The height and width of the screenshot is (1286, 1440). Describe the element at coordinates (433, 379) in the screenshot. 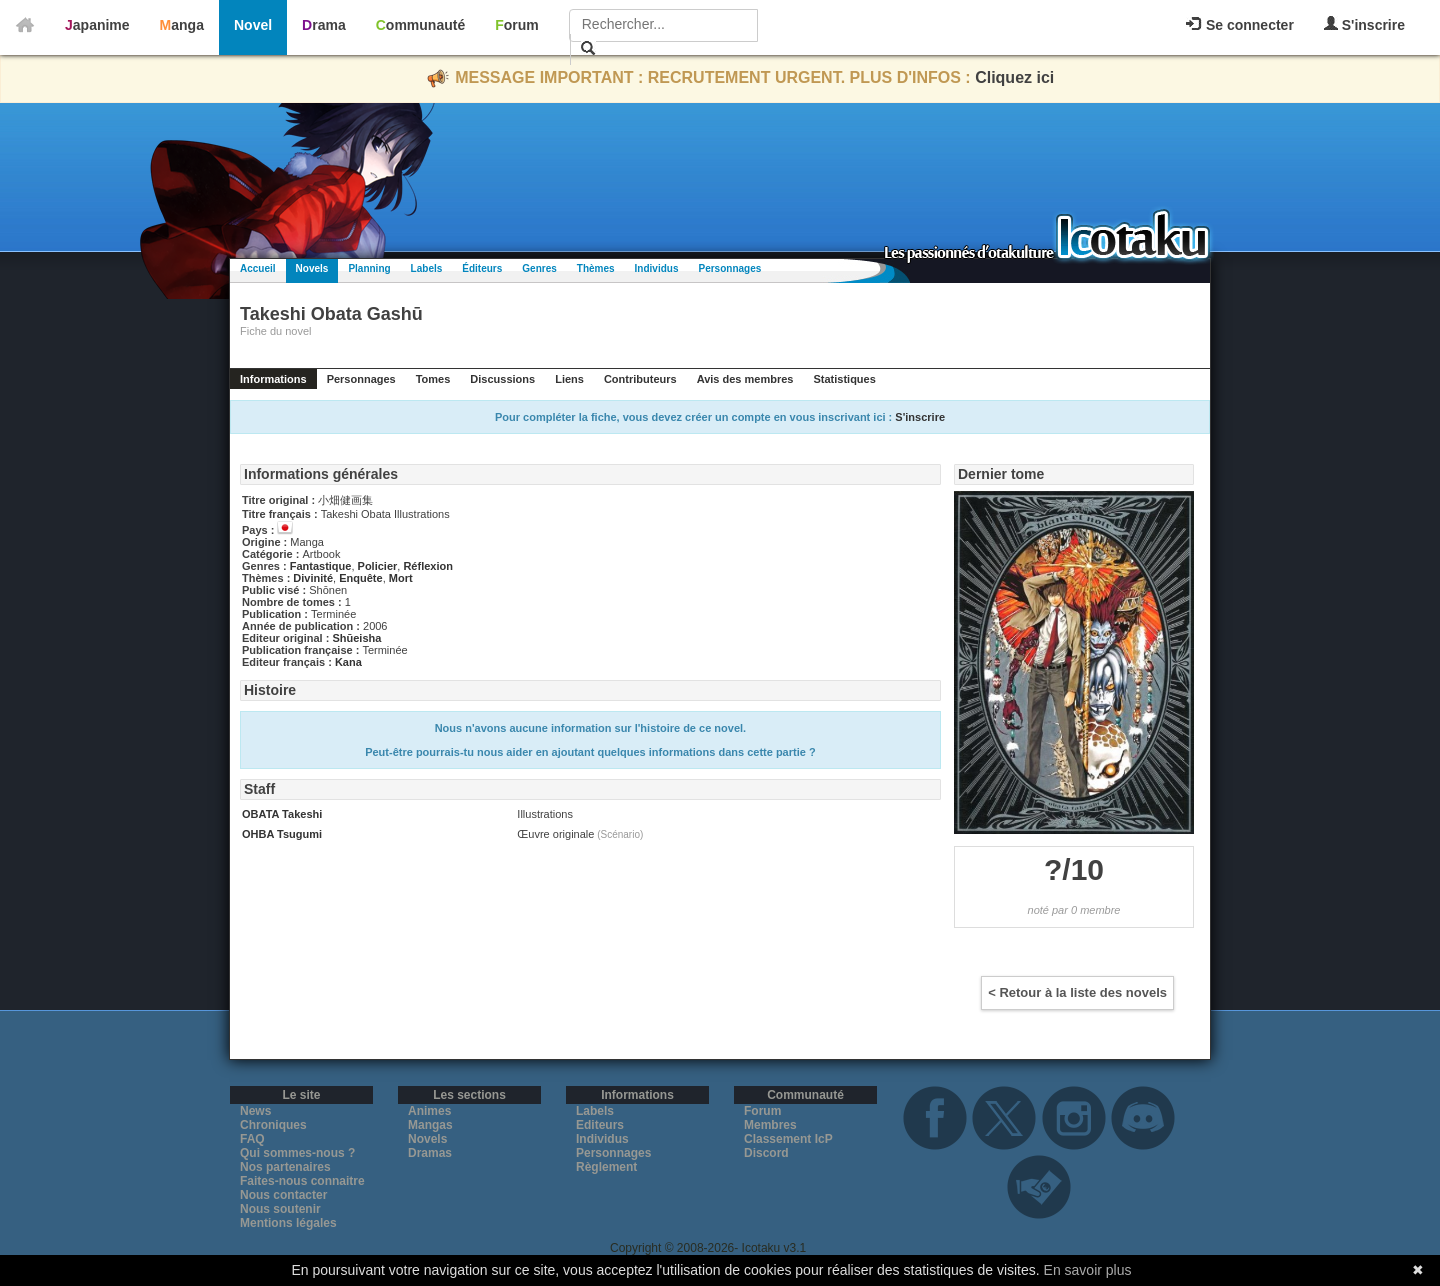

I see `Tomes` at that location.